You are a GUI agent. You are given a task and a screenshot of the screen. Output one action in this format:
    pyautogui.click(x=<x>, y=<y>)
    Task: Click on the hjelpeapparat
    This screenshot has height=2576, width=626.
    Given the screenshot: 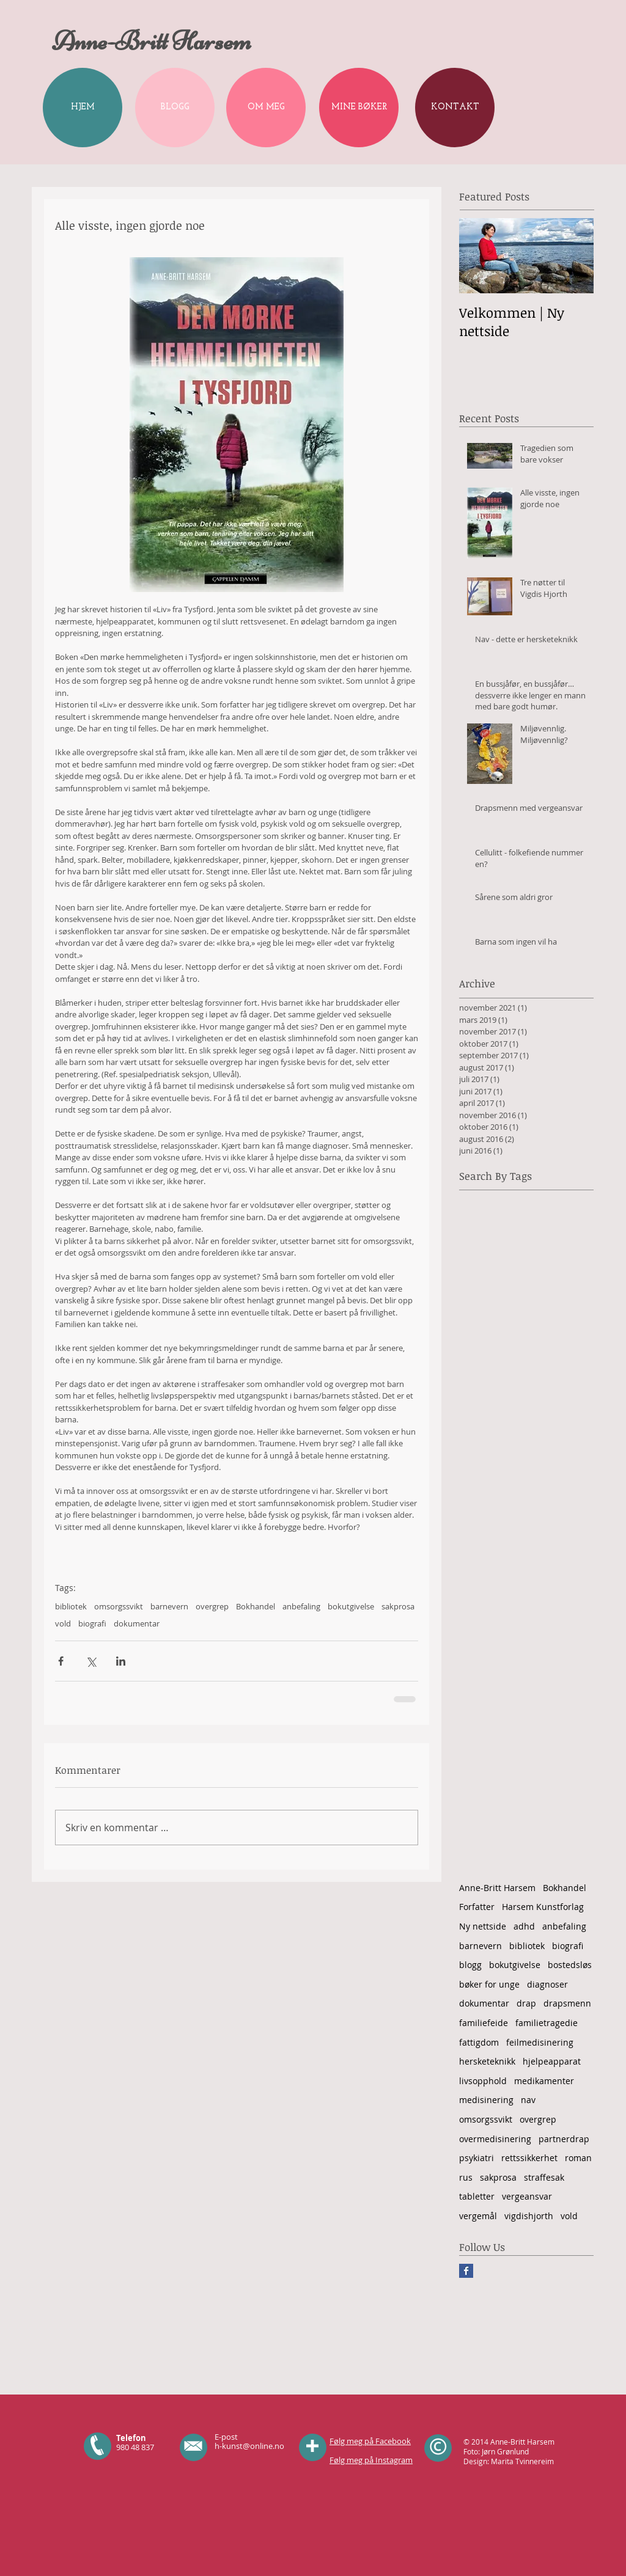 What is the action you would take?
    pyautogui.click(x=552, y=2061)
    